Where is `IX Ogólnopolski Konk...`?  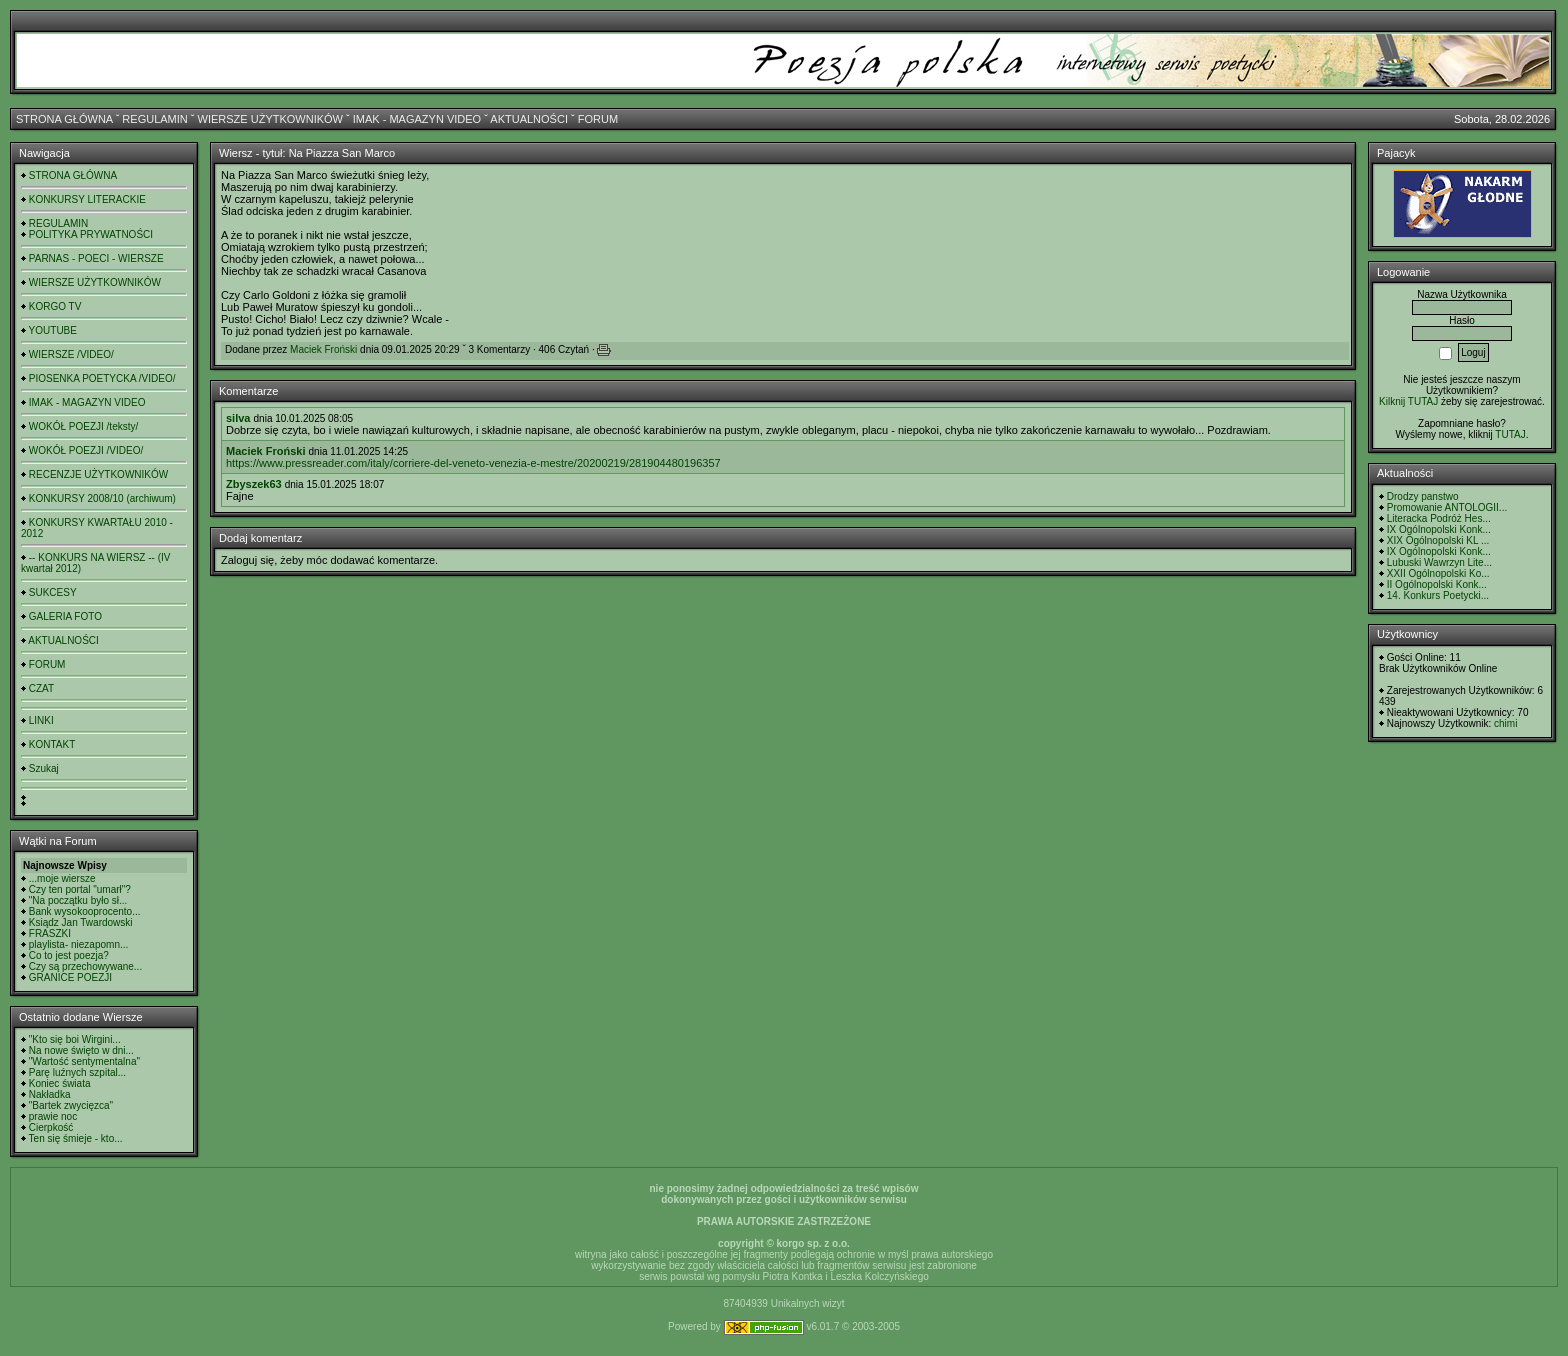 IX Ogólnopolski Konk... is located at coordinates (1439, 529).